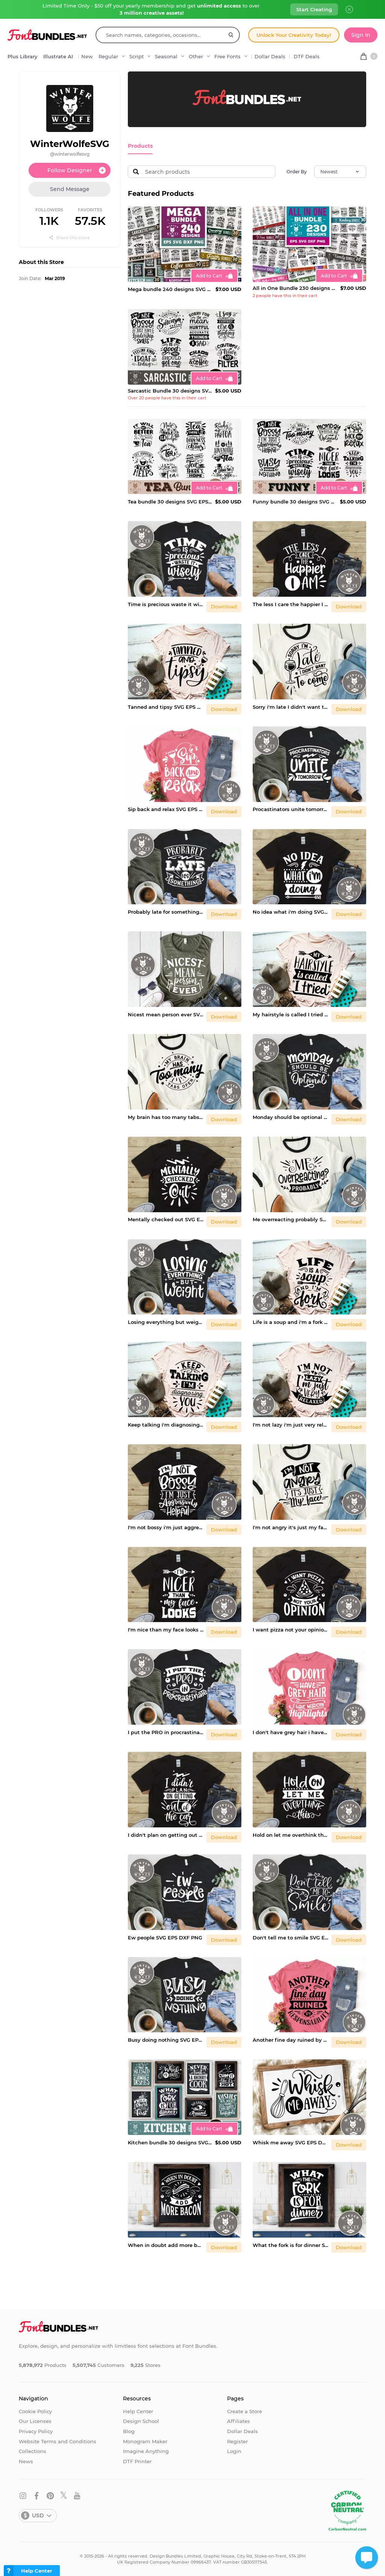  What do you see at coordinates (165, 706) in the screenshot?
I see `Tanned and tipsy SVG EPS DXF PNG` at bounding box center [165, 706].